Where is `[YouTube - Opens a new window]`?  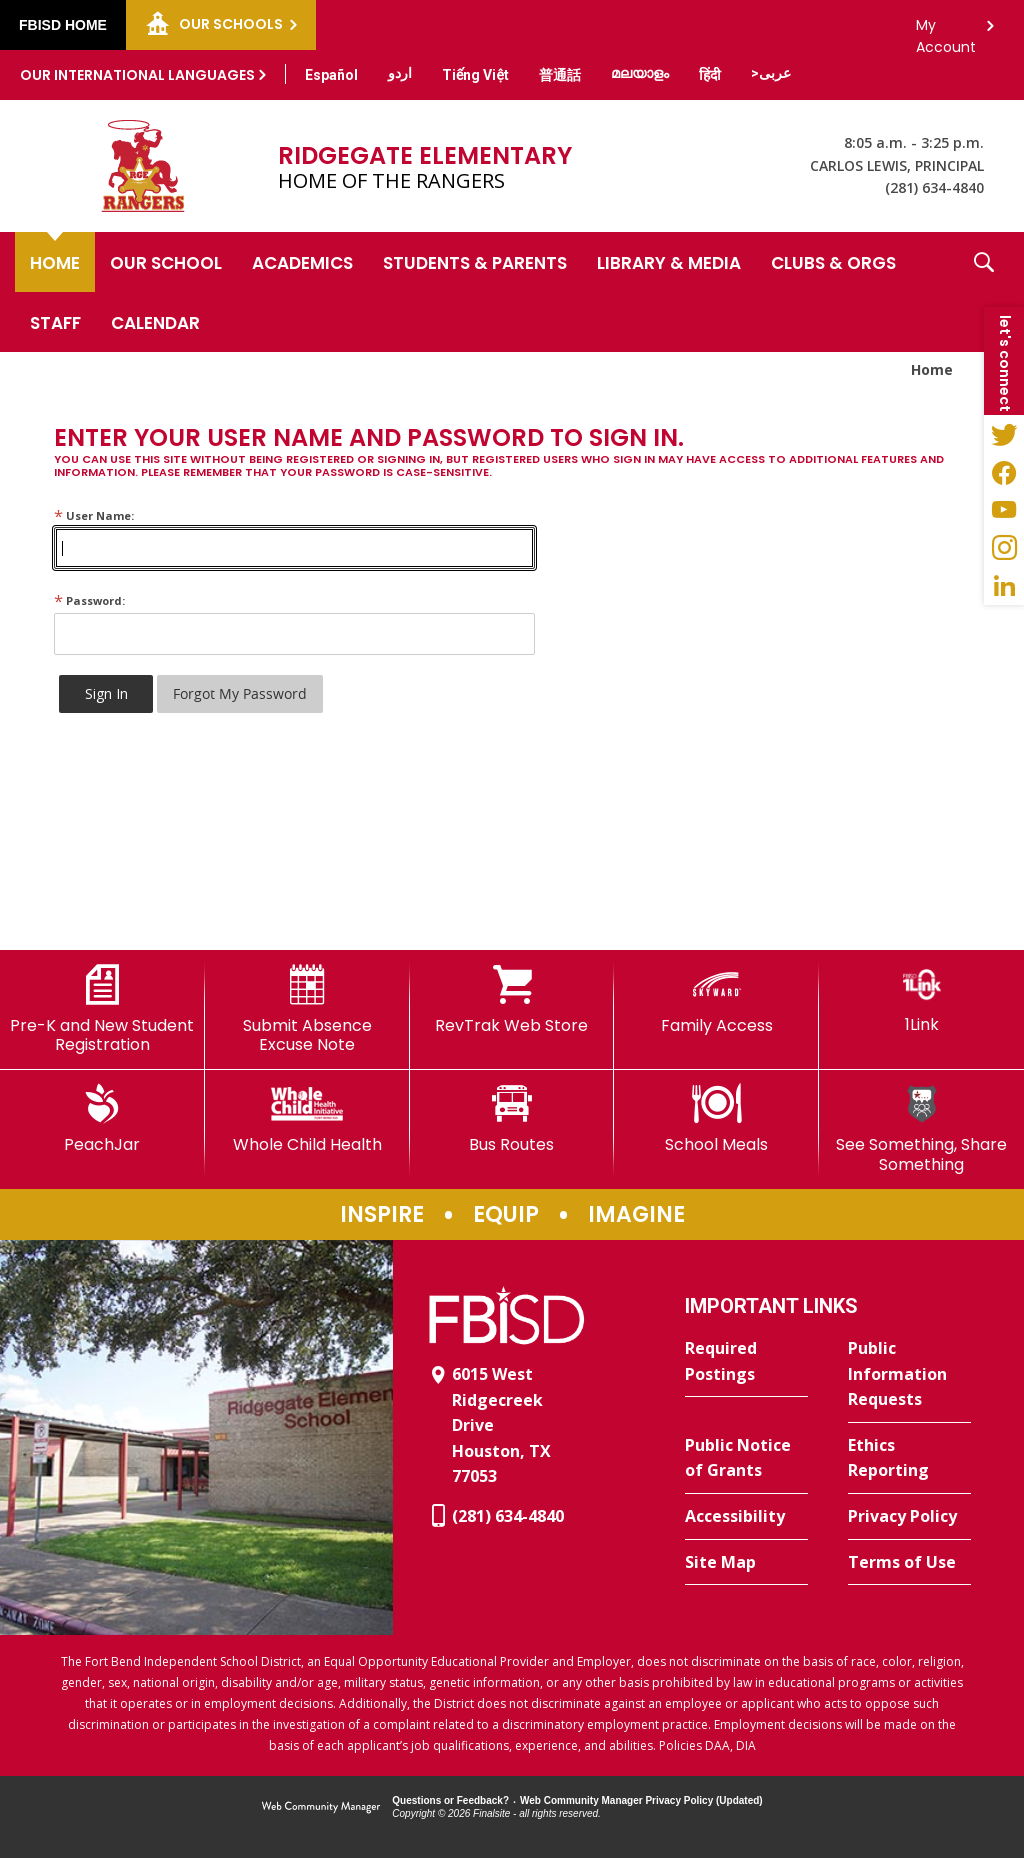 [YouTube - Opens a new window] is located at coordinates (1004, 510).